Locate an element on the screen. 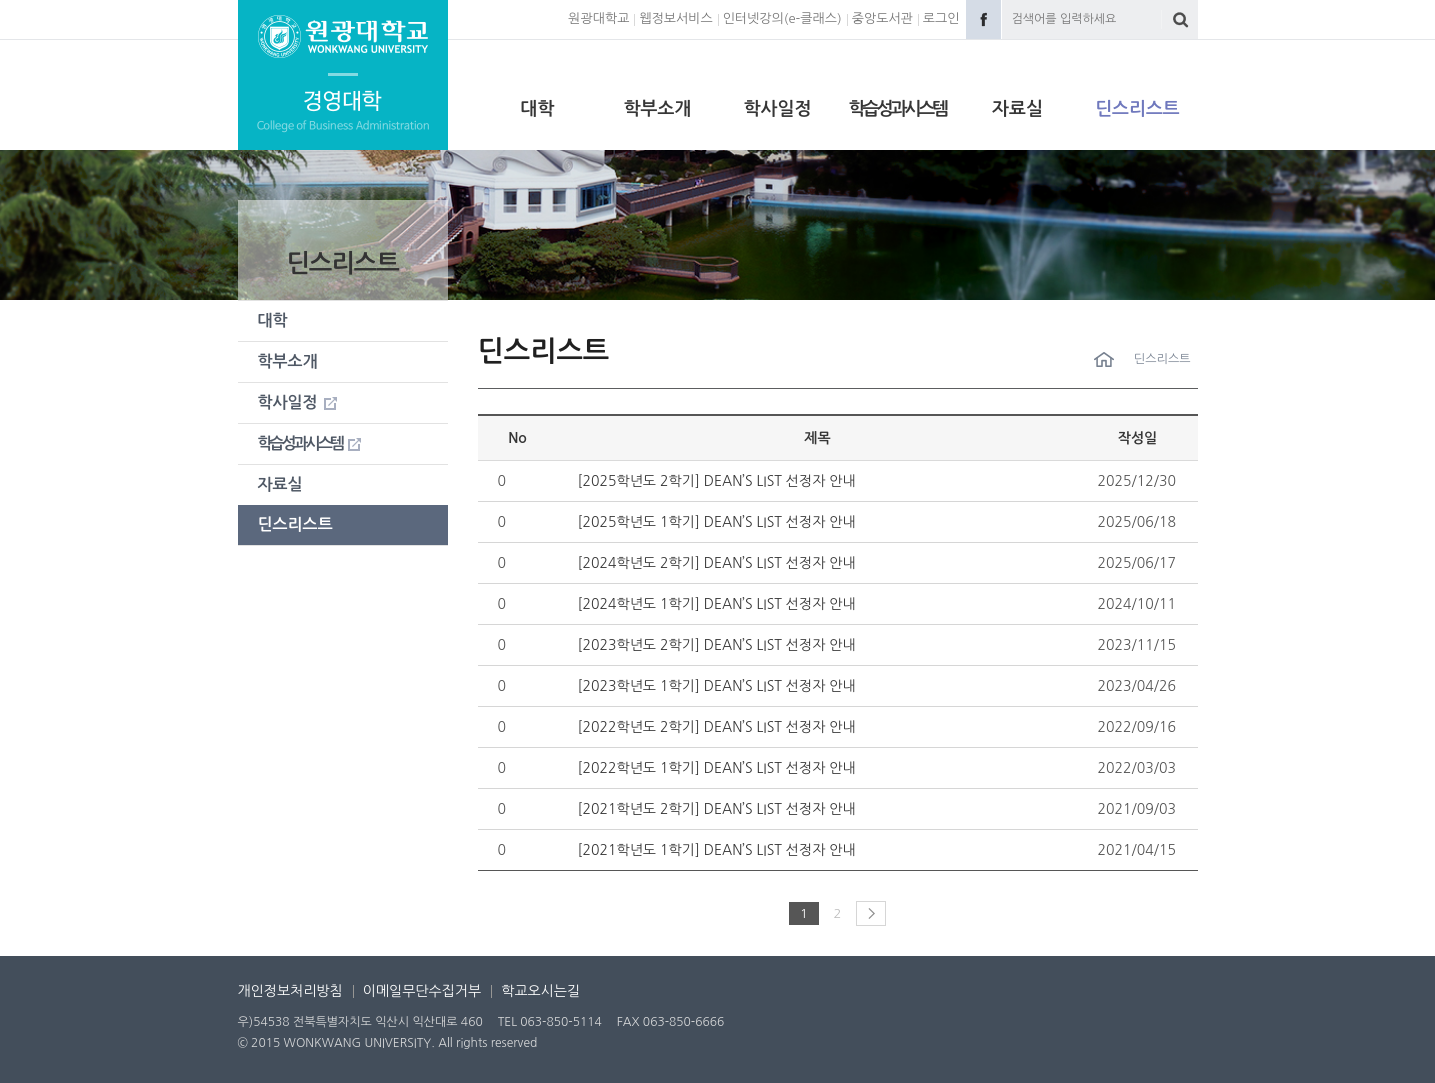 This screenshot has height=1083, width=1435. [2025학년도 1학기] DEAN’S LIST 선정자 안내 is located at coordinates (717, 522).